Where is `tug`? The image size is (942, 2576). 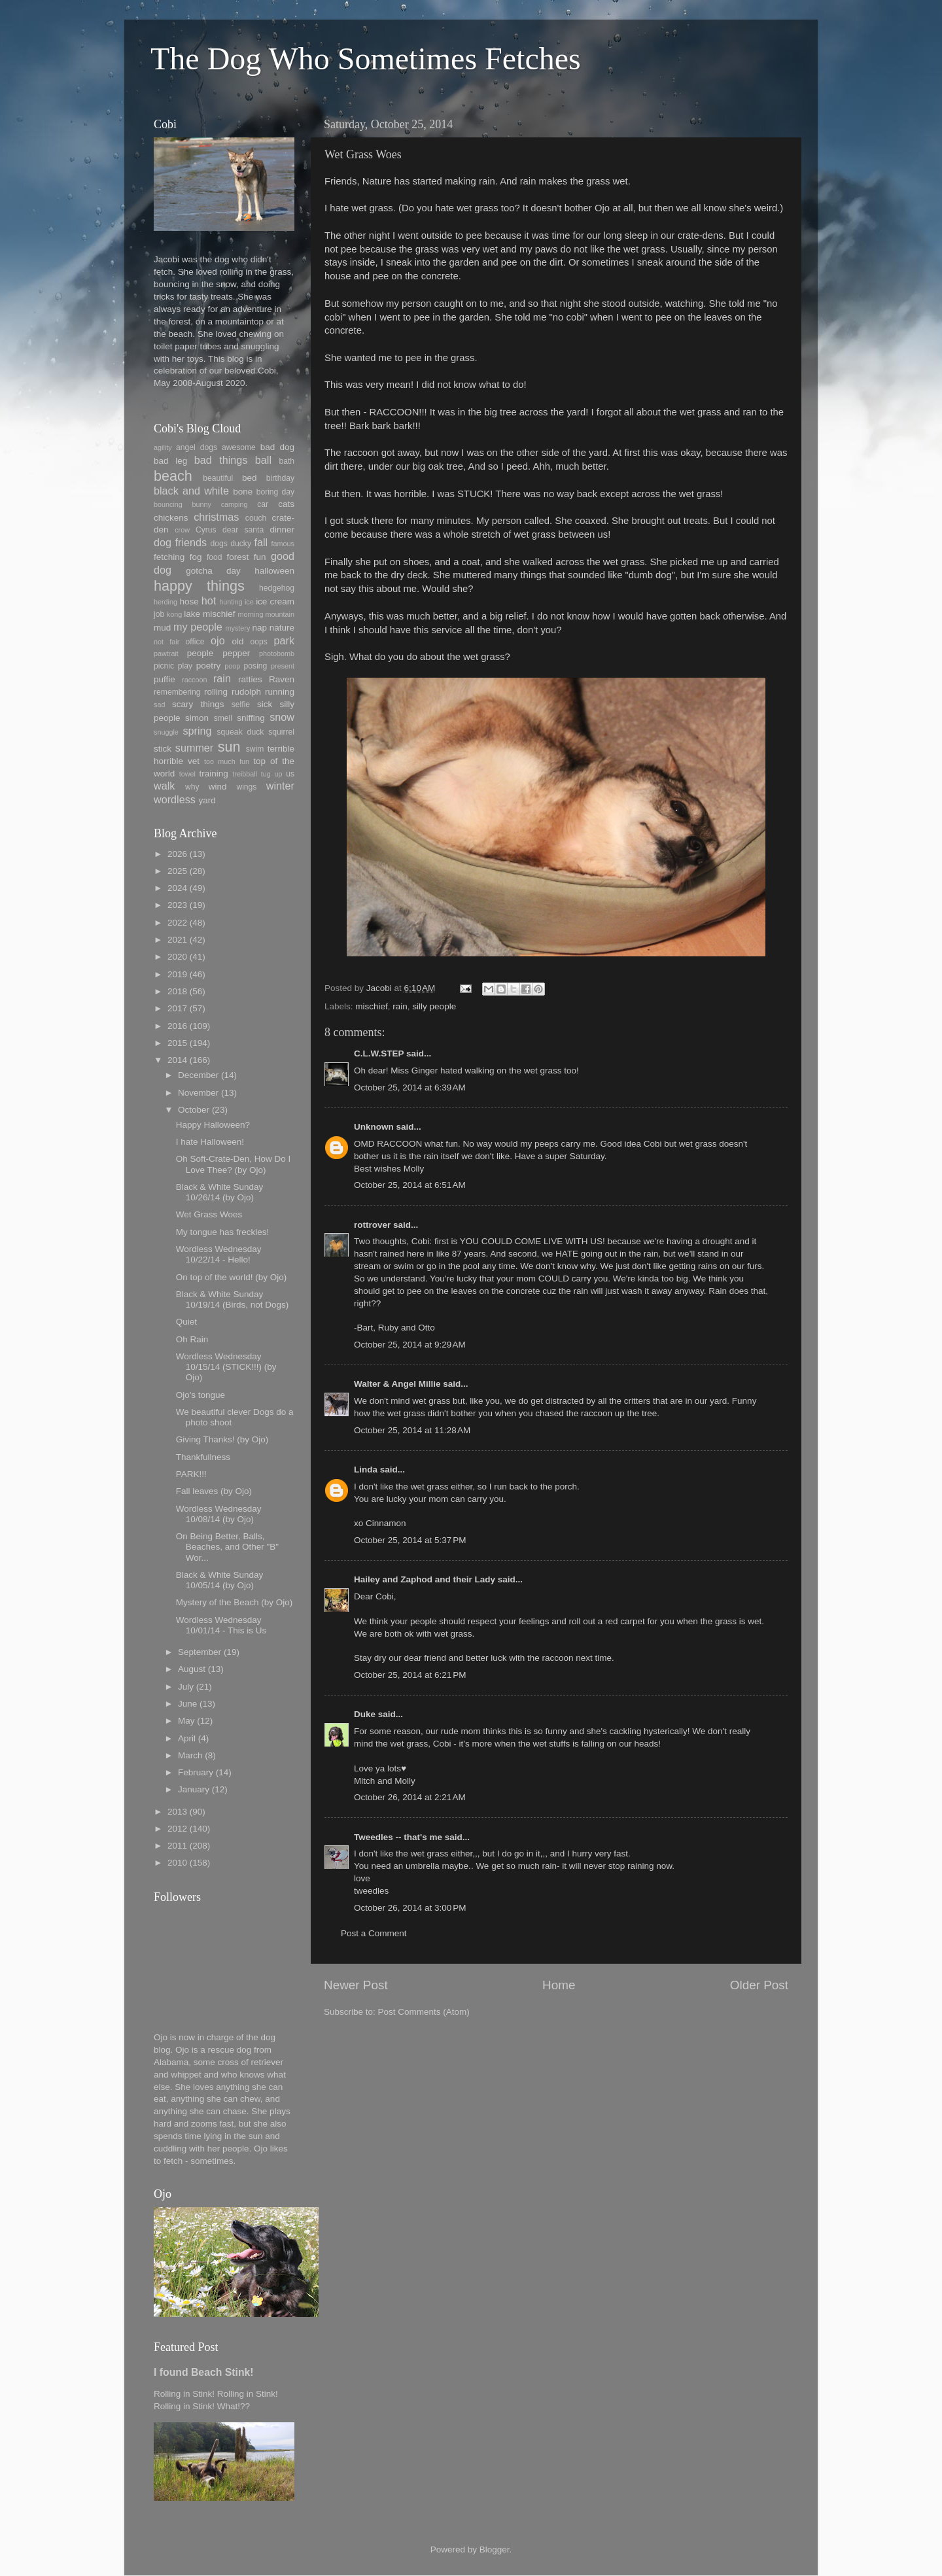 tug is located at coordinates (266, 774).